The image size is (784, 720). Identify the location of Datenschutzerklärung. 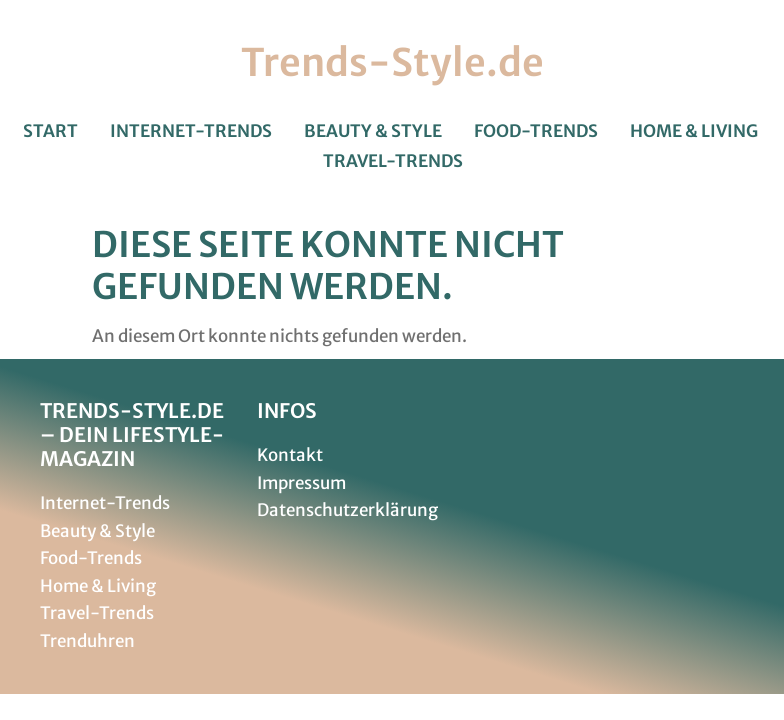
(347, 510).